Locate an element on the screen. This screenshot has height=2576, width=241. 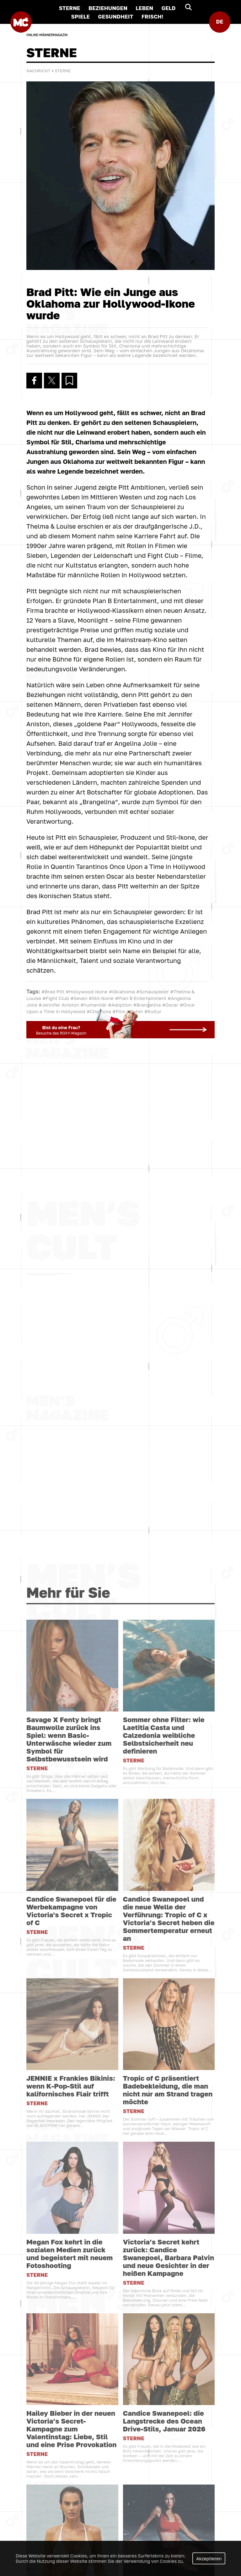
Nachricht is located at coordinates (38, 71).